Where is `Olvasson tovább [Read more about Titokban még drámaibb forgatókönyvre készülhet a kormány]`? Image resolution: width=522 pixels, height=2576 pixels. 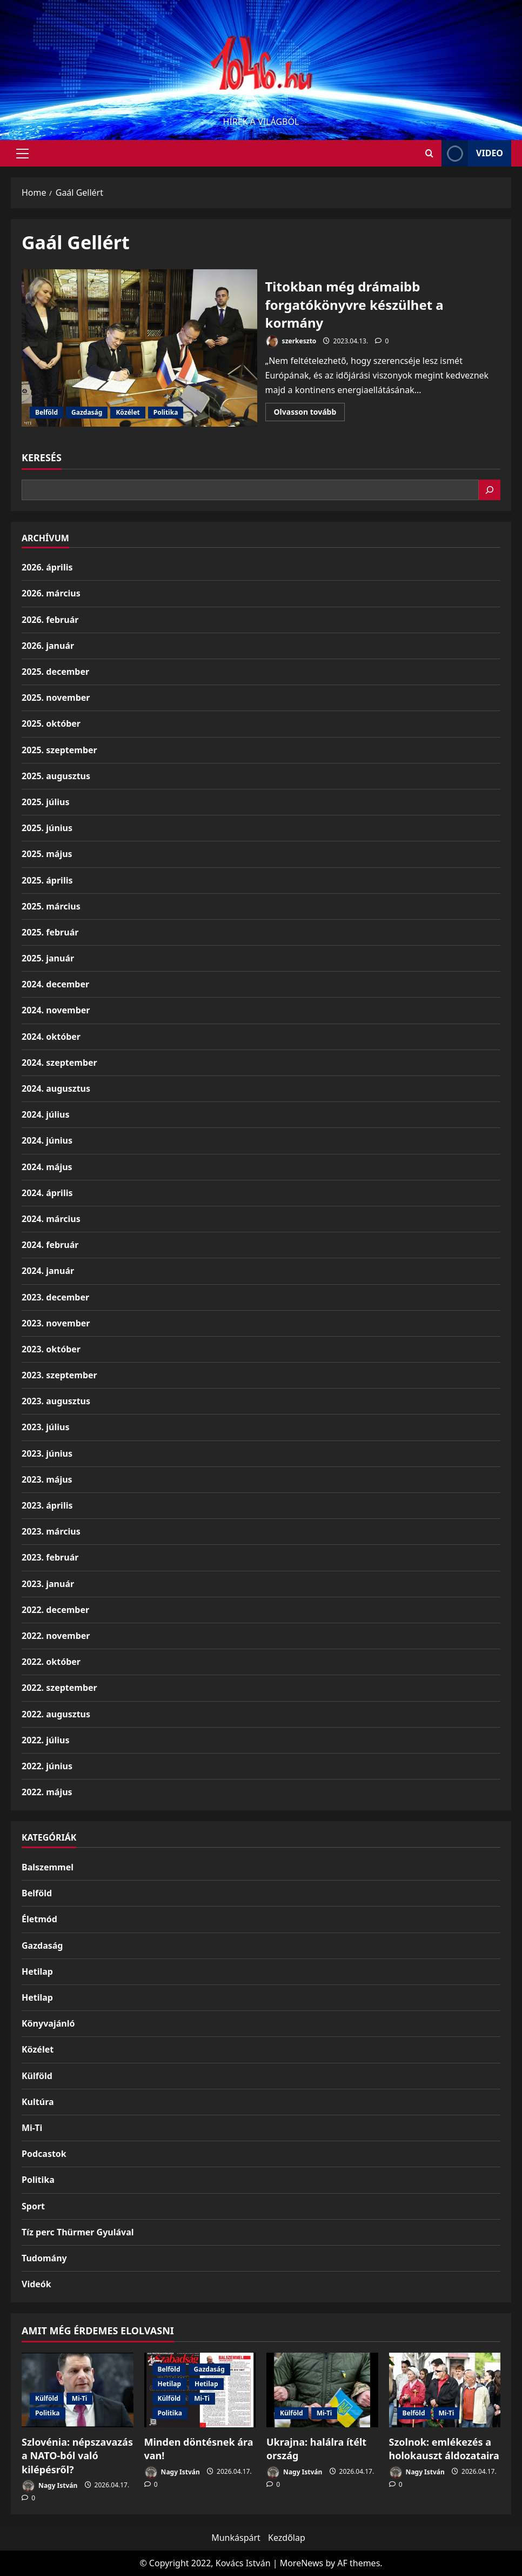
Olvasson tovább [Read more about Titokban még drámaibb forgatókönyvre készülhet a kormány] is located at coordinates (309, 413).